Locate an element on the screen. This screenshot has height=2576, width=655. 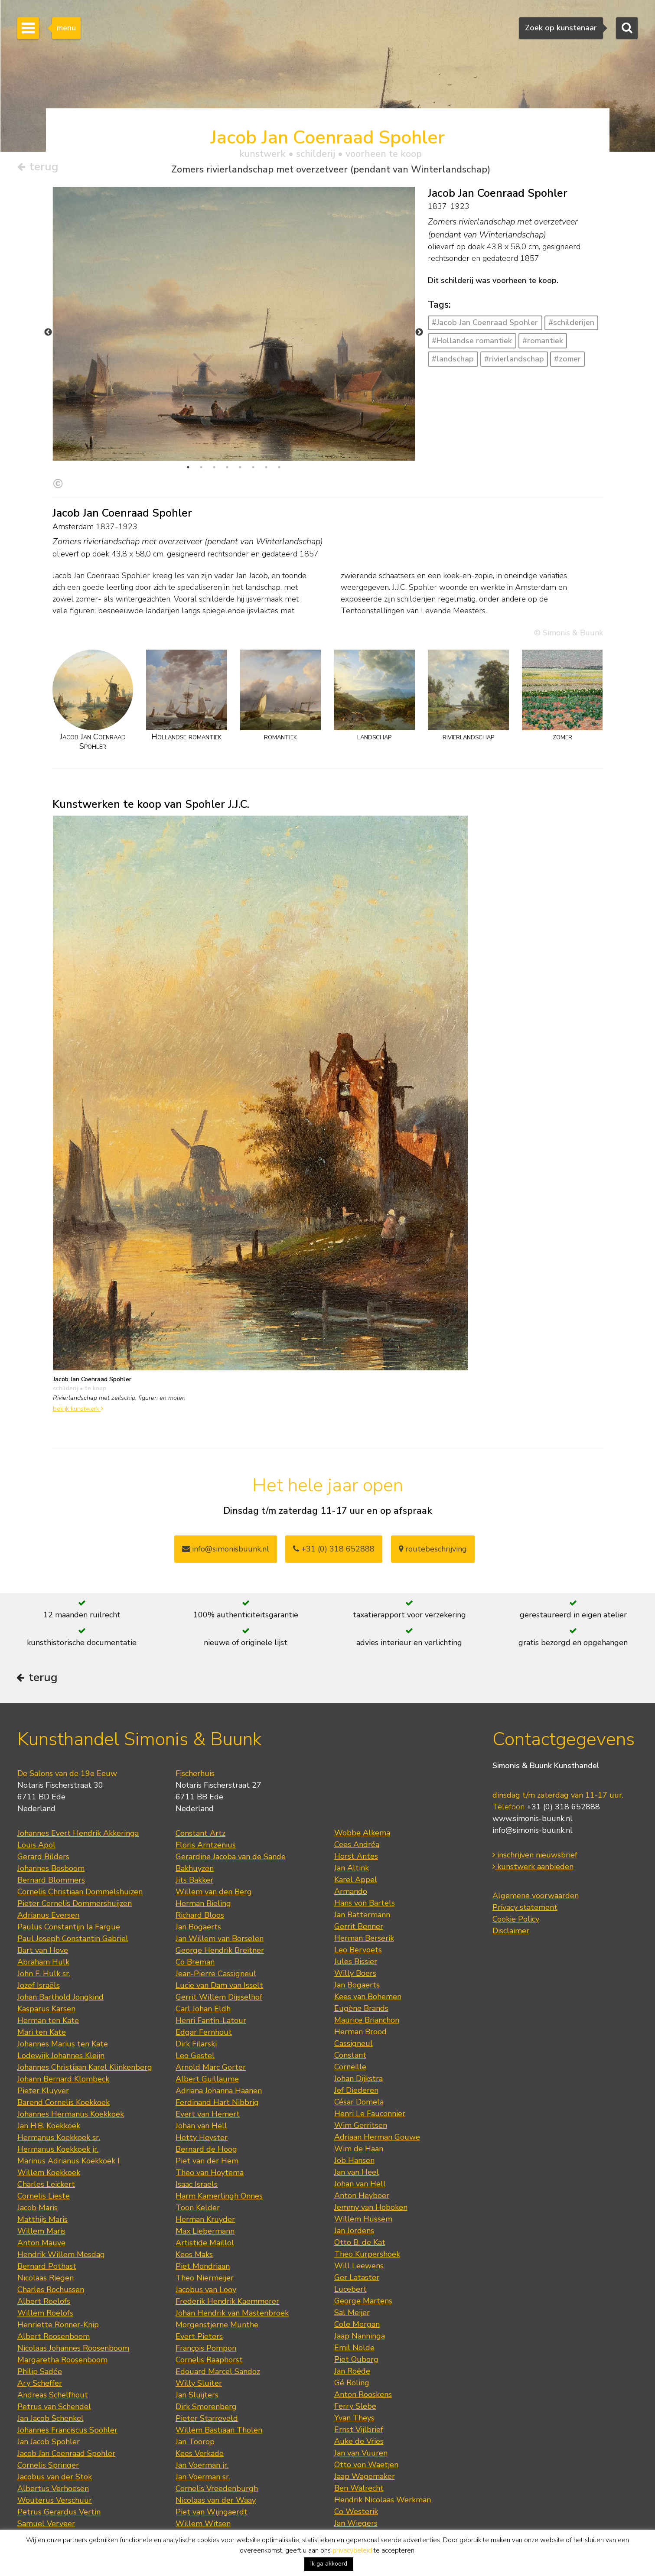
Charles Leickert is located at coordinates (46, 2139).